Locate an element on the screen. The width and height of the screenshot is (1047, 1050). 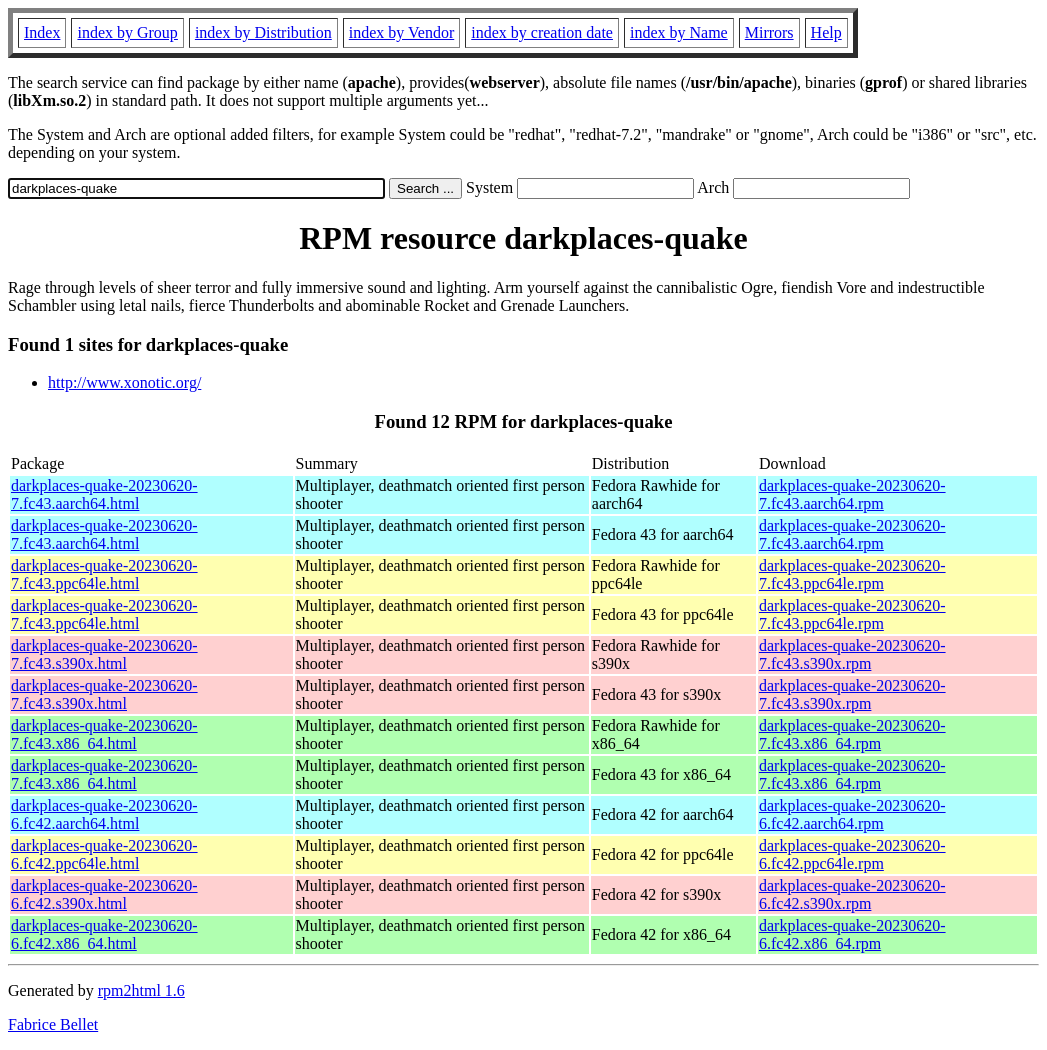
darkplaces-quake-20230620-7.fc43.s390x.html is located at coordinates (104, 654).